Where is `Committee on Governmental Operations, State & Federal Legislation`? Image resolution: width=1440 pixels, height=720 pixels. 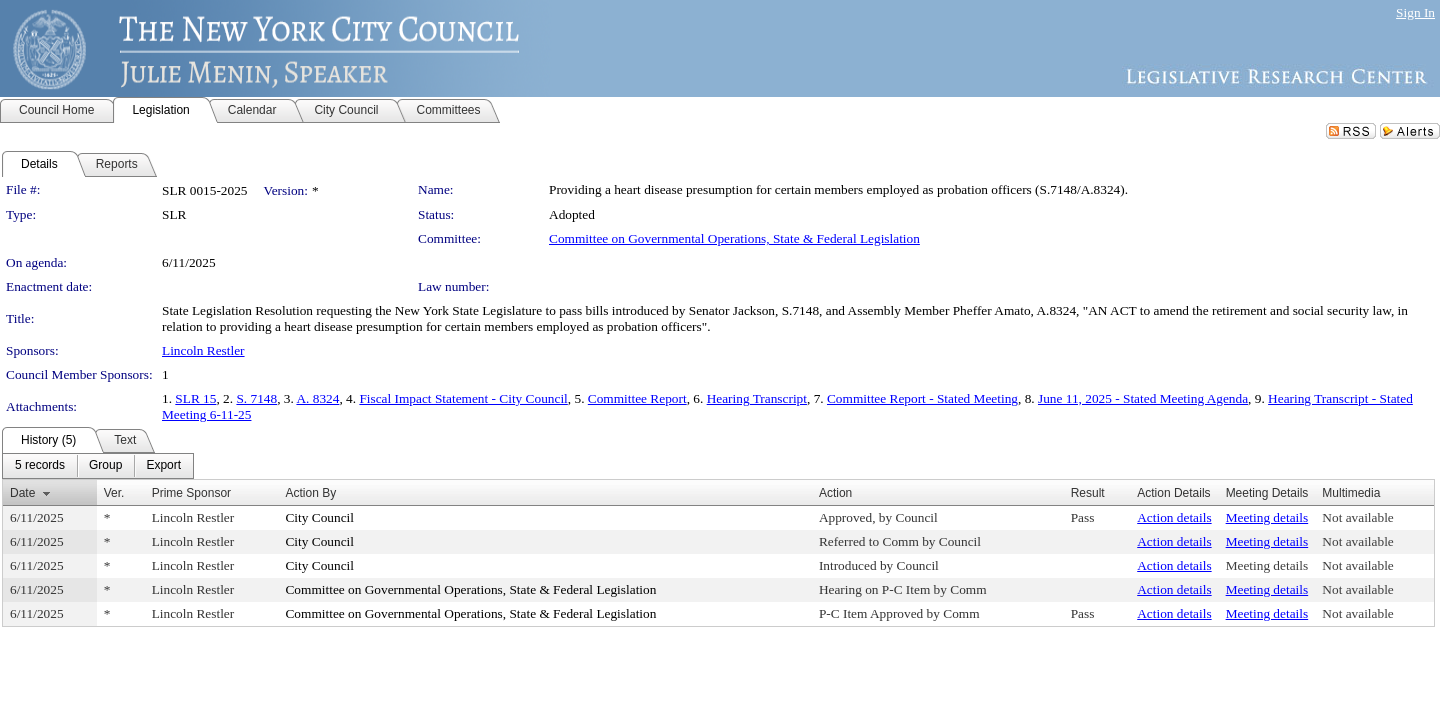
Committee on Governmental Operations, State & Federal Legislation is located at coordinates (734, 238).